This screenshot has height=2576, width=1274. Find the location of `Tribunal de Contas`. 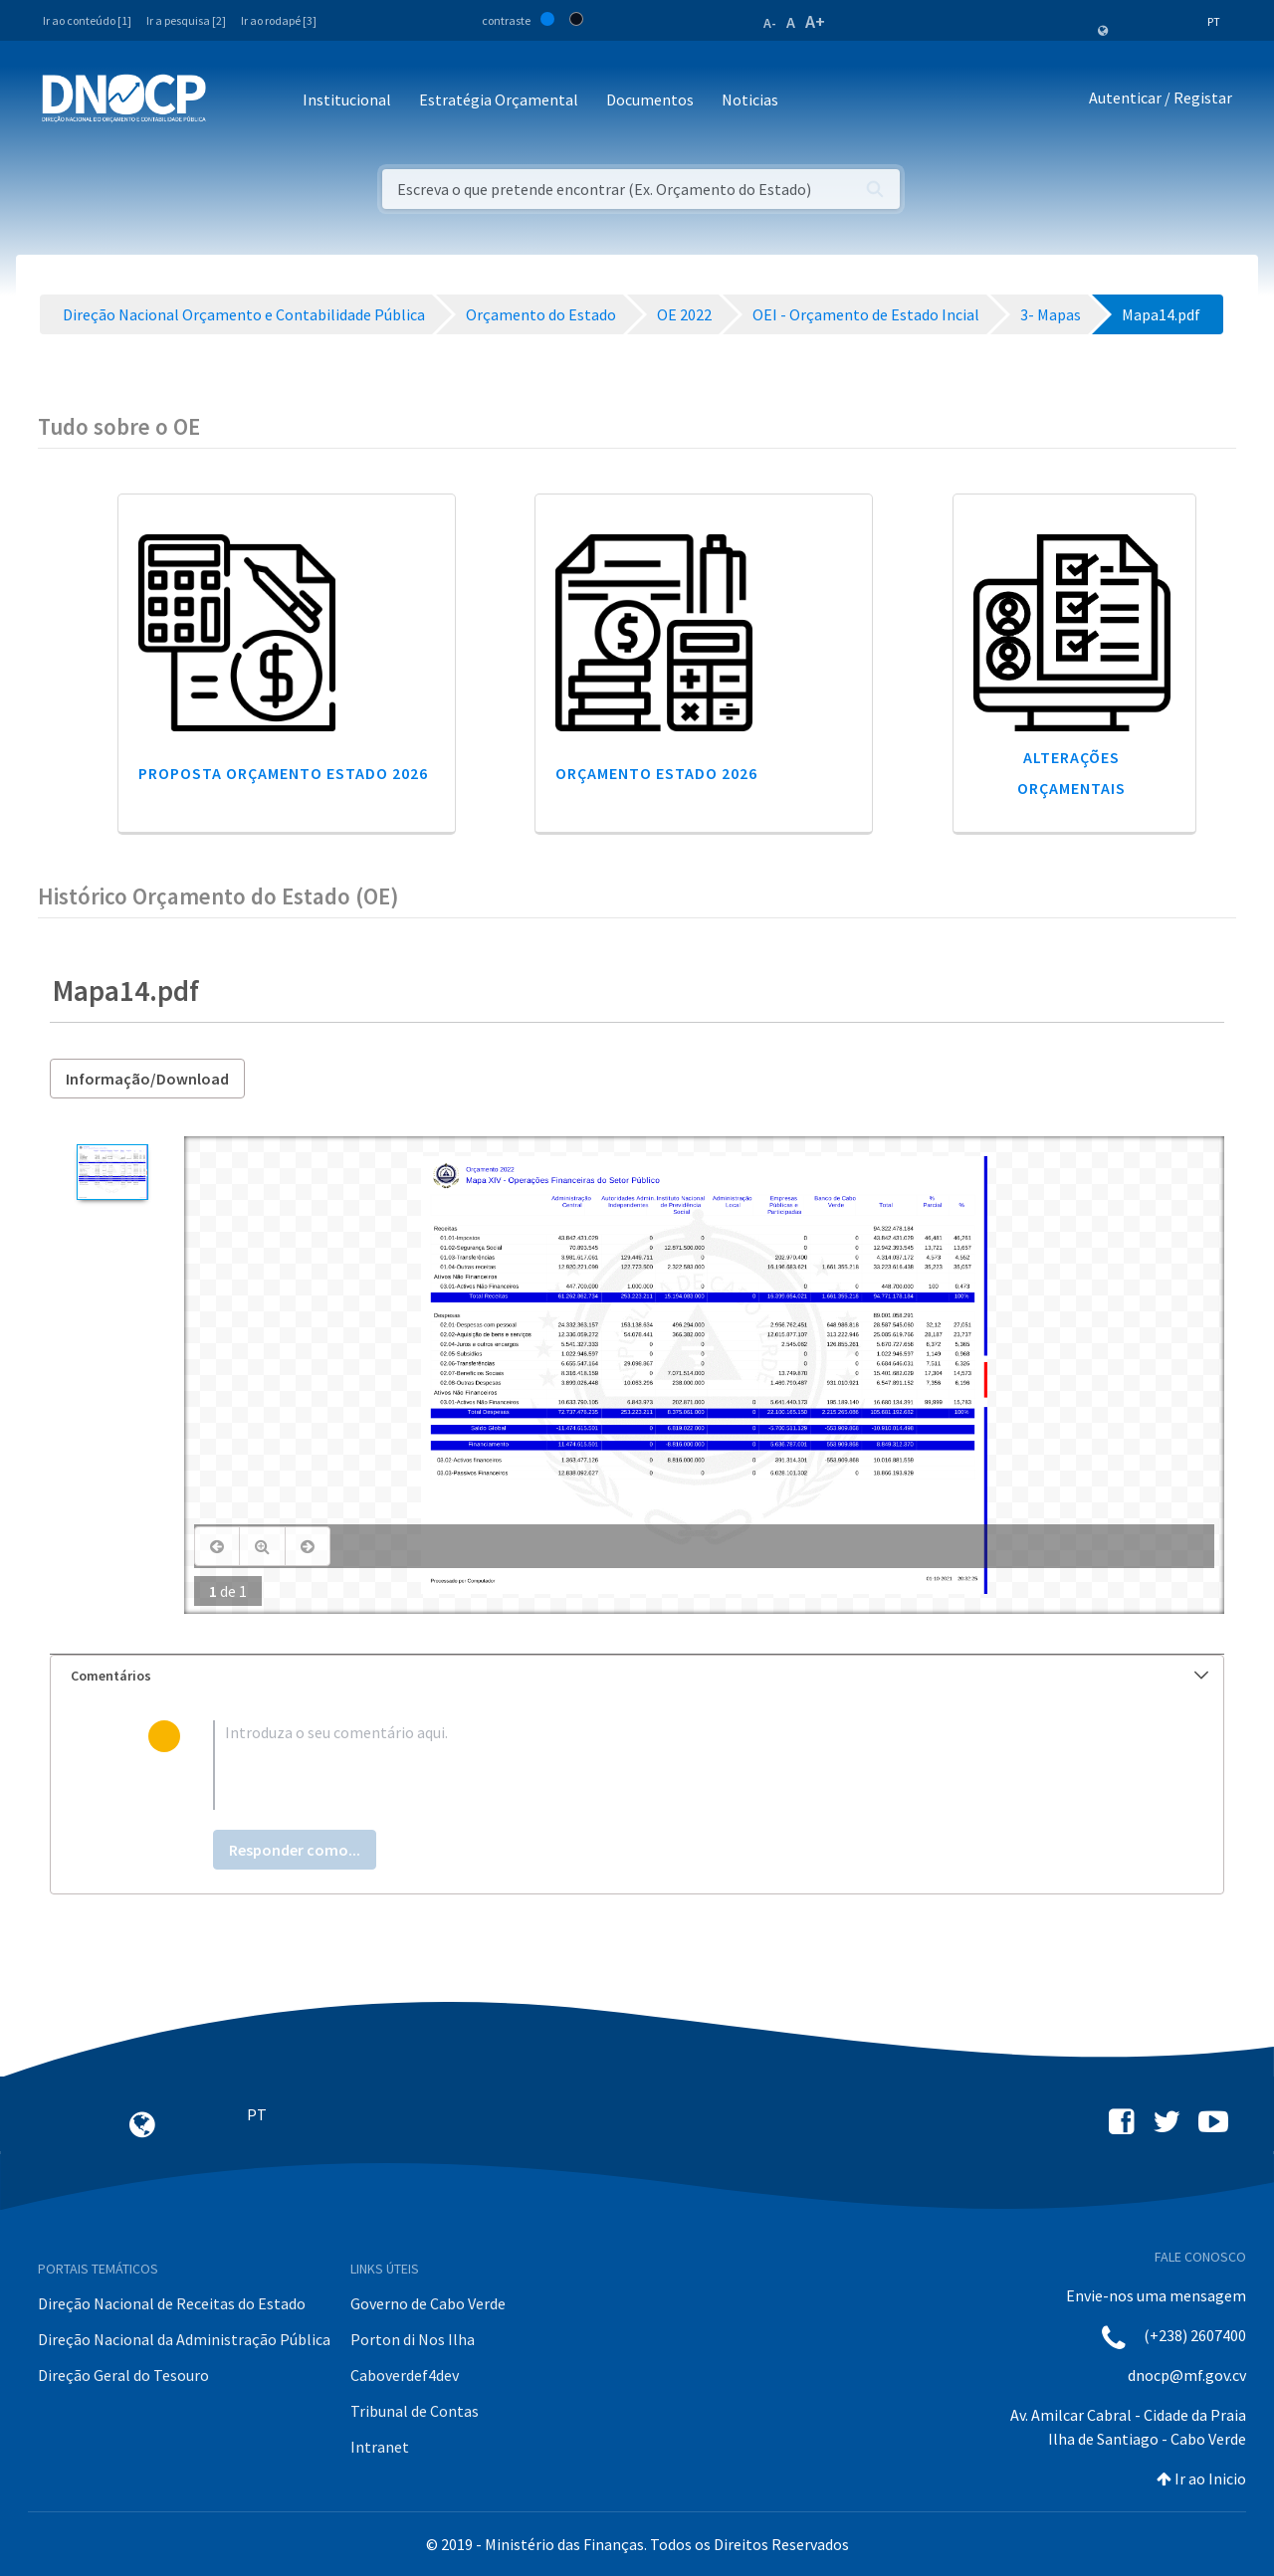

Tribunal de Contas is located at coordinates (414, 2411).